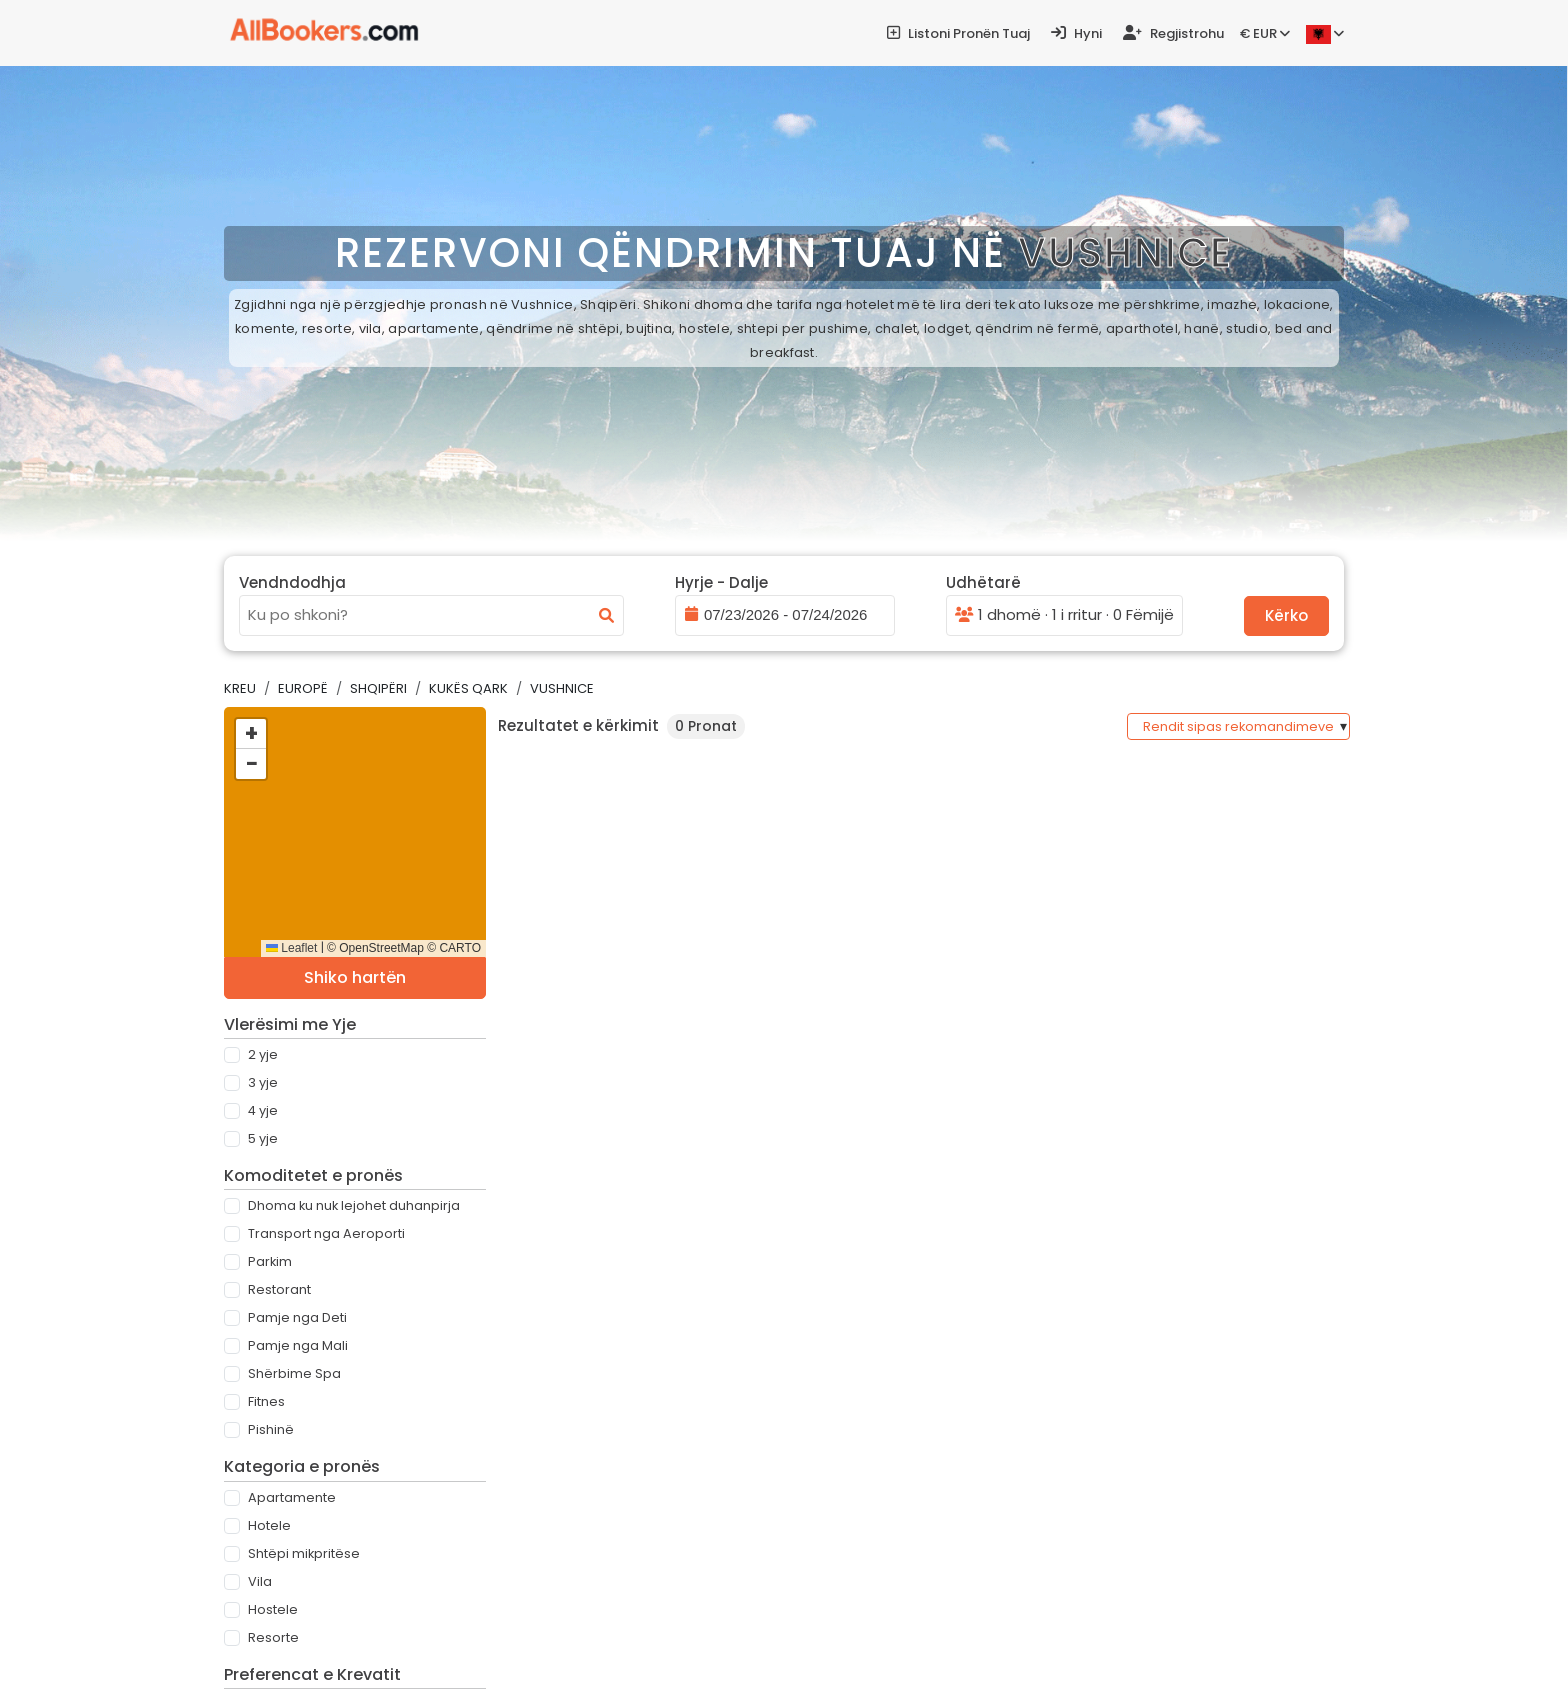  Describe the element at coordinates (303, 688) in the screenshot. I see `Europë` at that location.